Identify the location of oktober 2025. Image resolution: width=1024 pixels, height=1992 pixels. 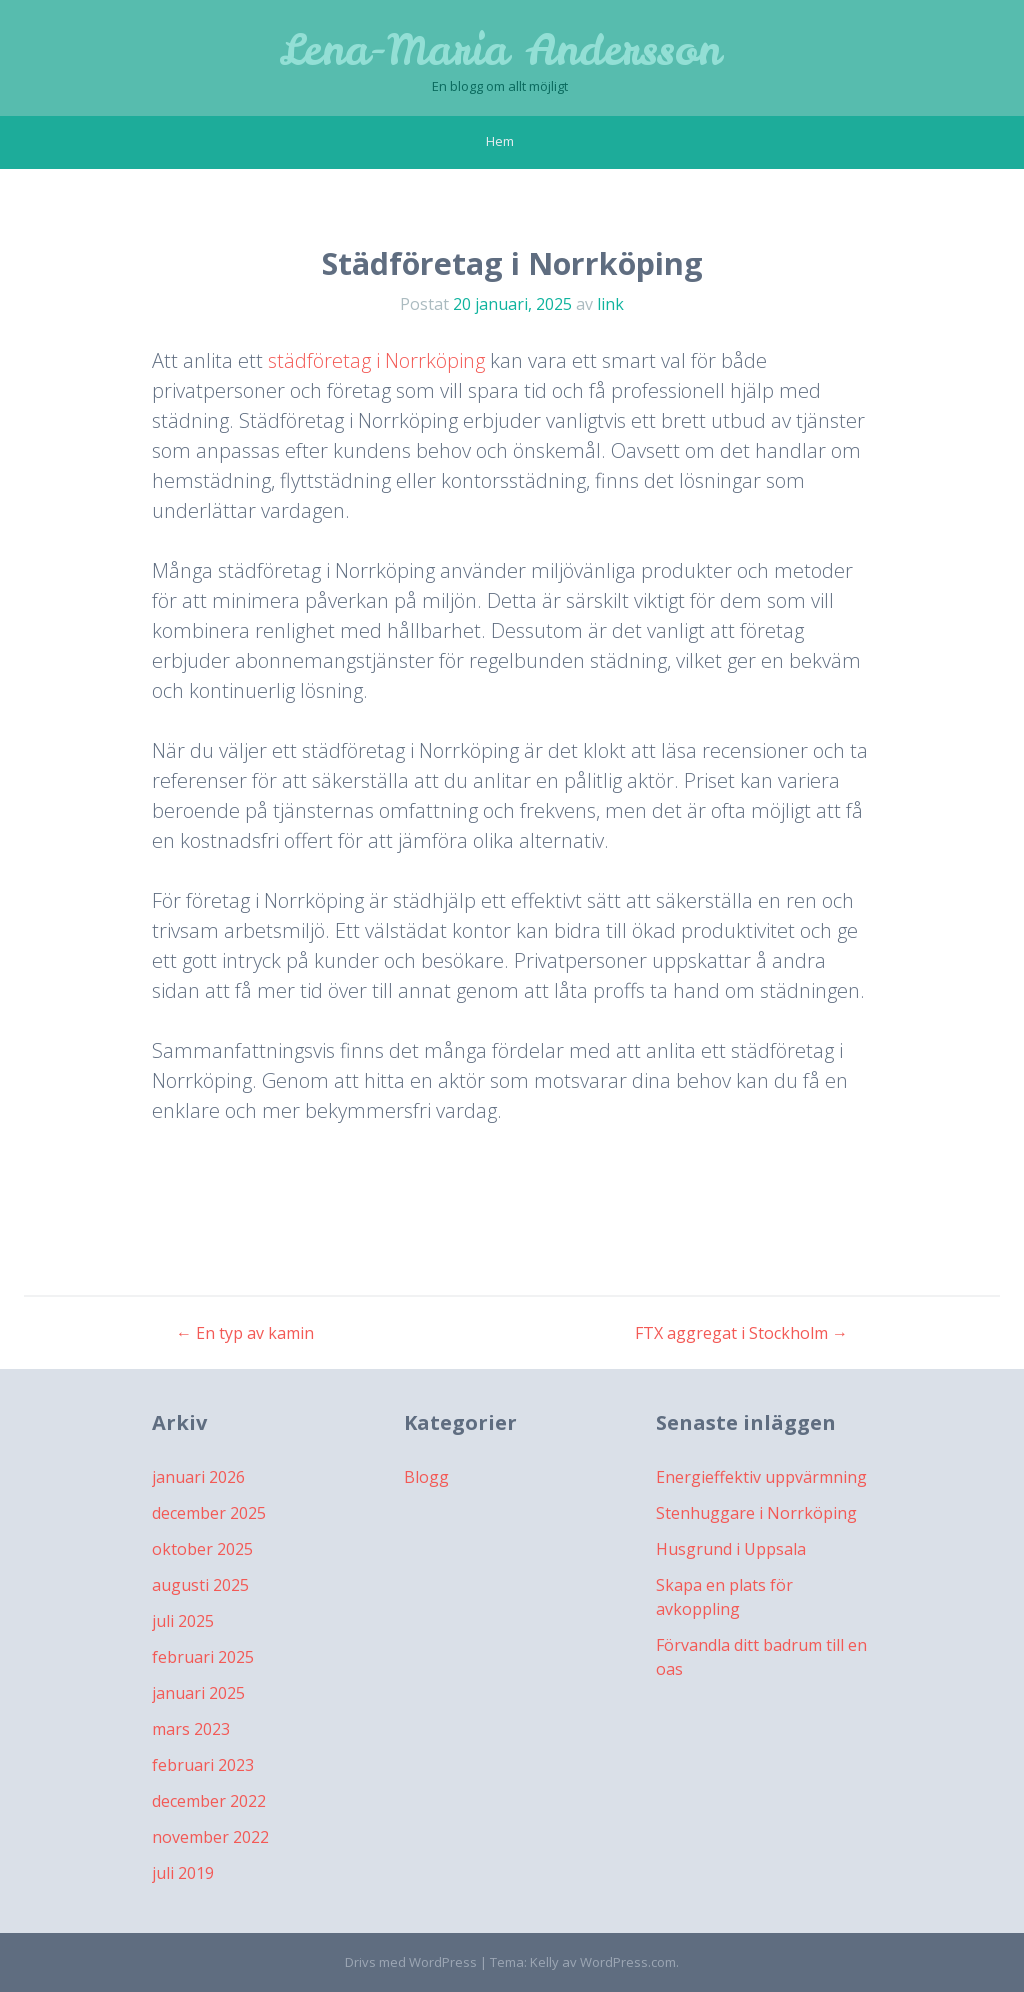
(202, 1549).